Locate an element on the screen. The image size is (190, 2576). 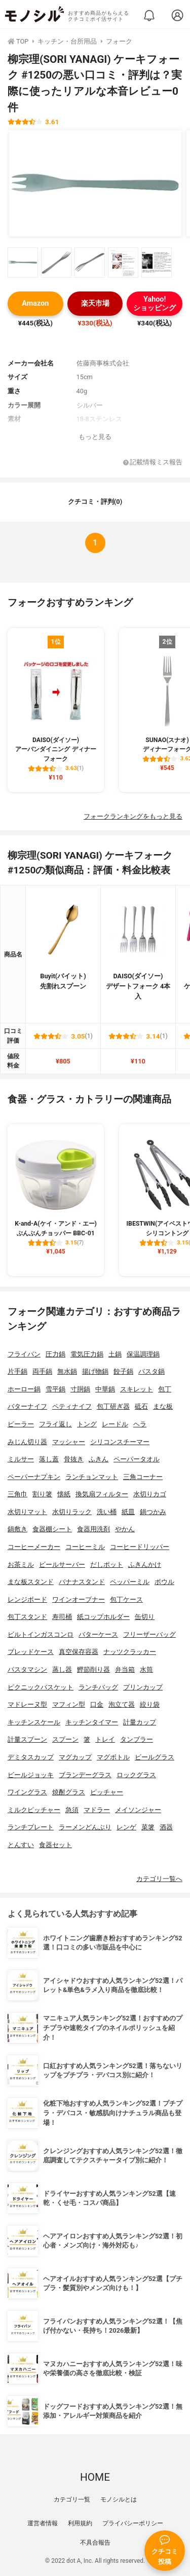
スプーン is located at coordinates (65, 1739).